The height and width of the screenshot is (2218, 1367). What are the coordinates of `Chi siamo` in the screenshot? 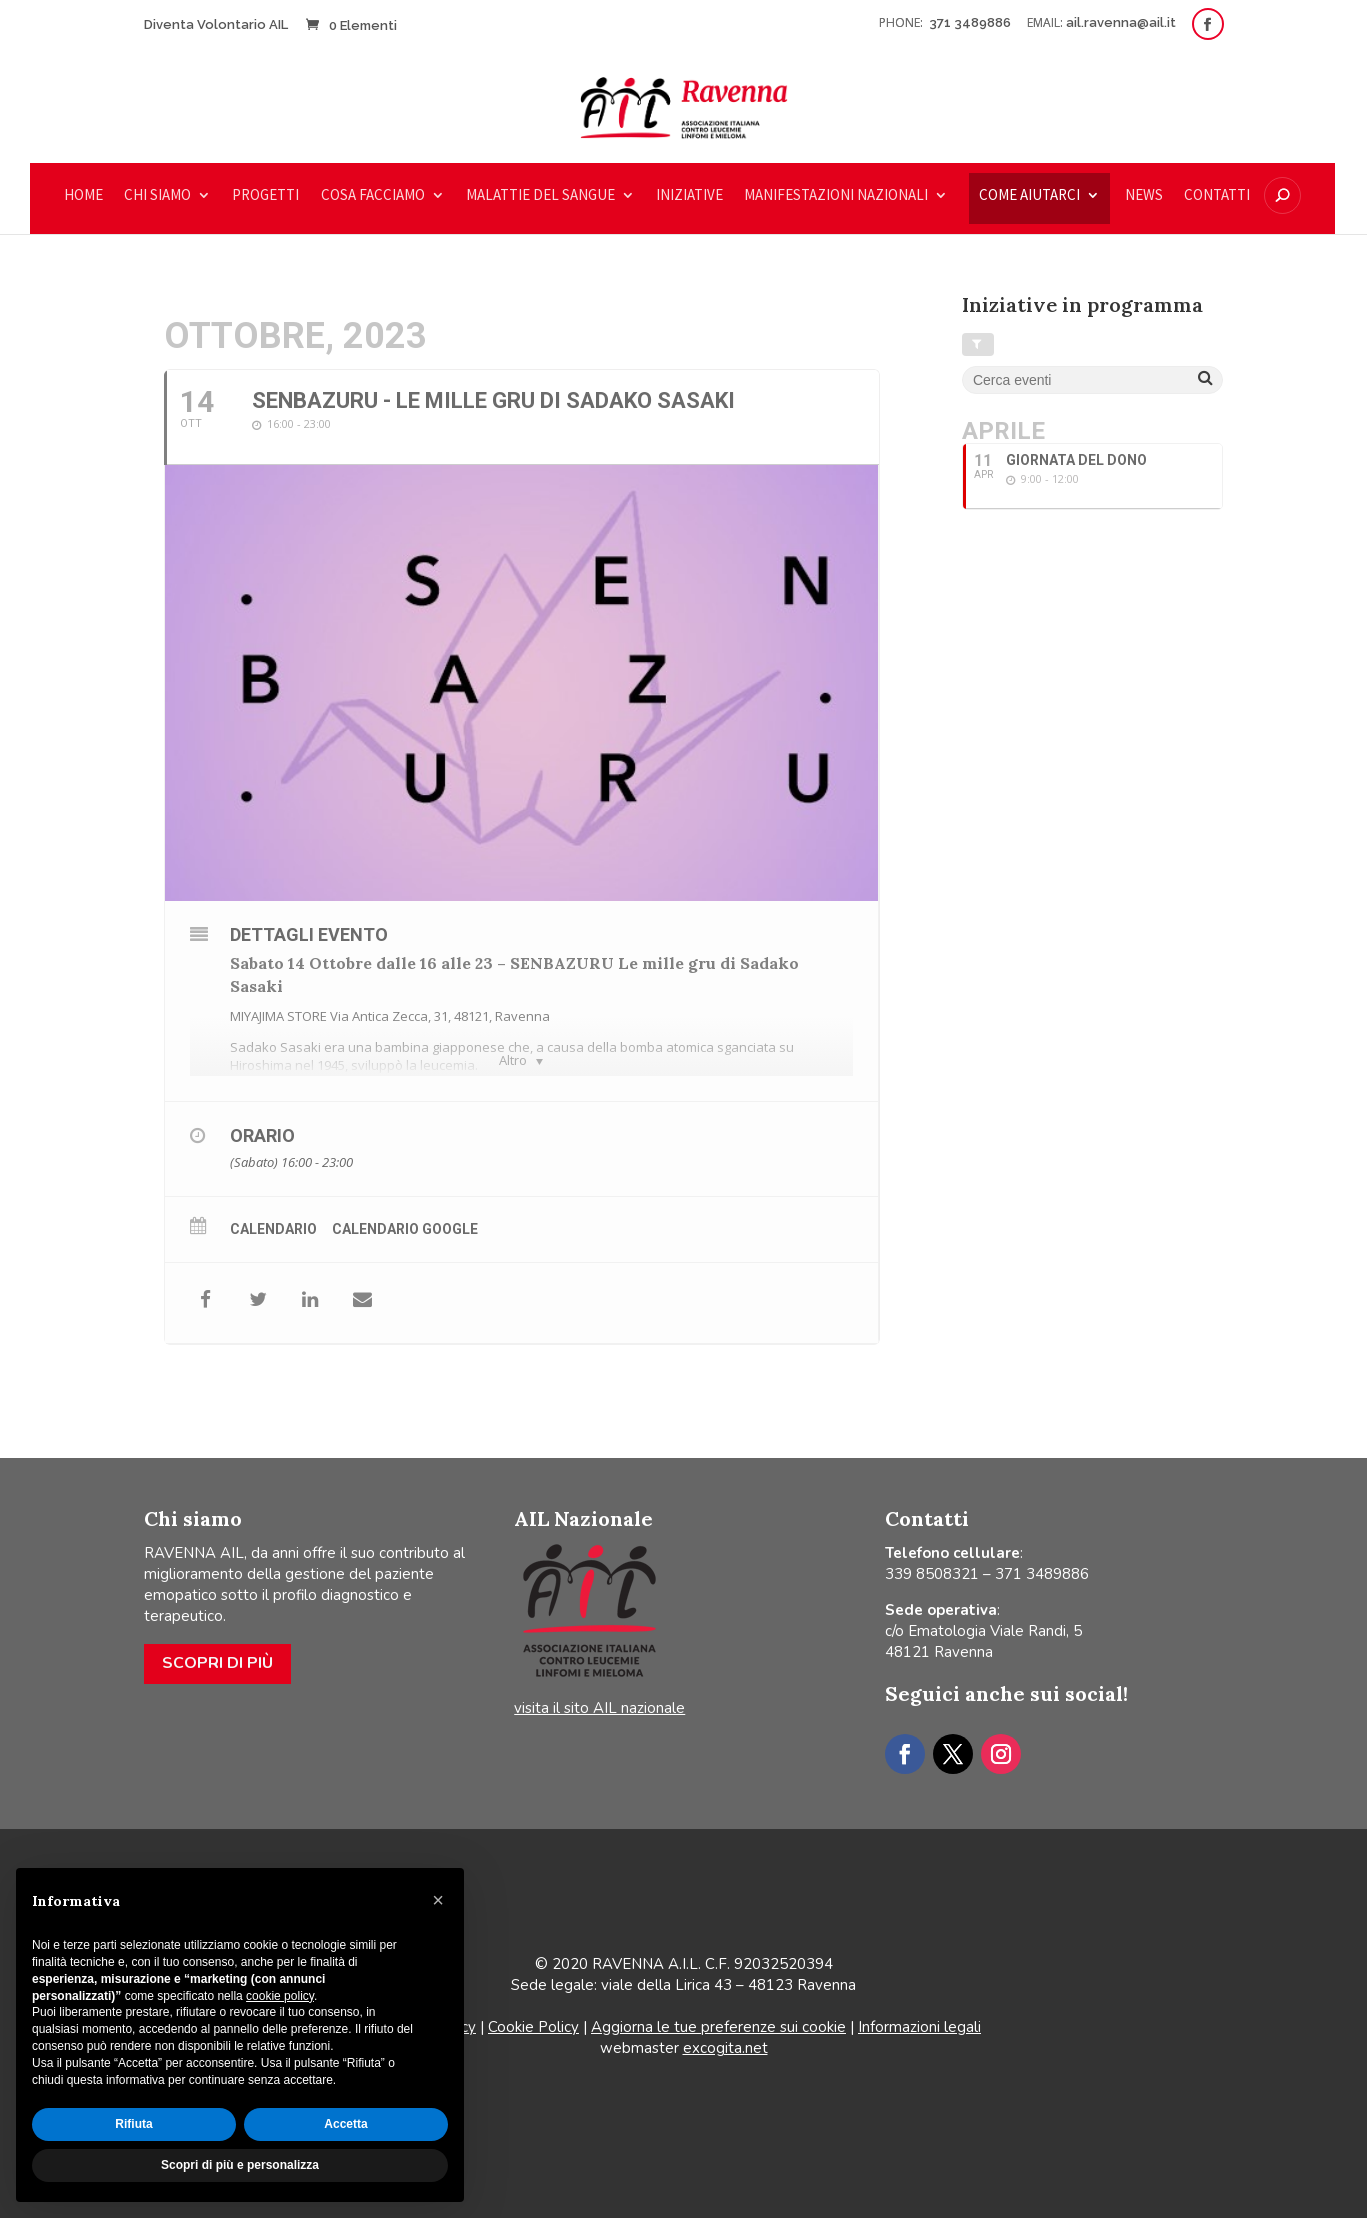 It's located at (157, 196).